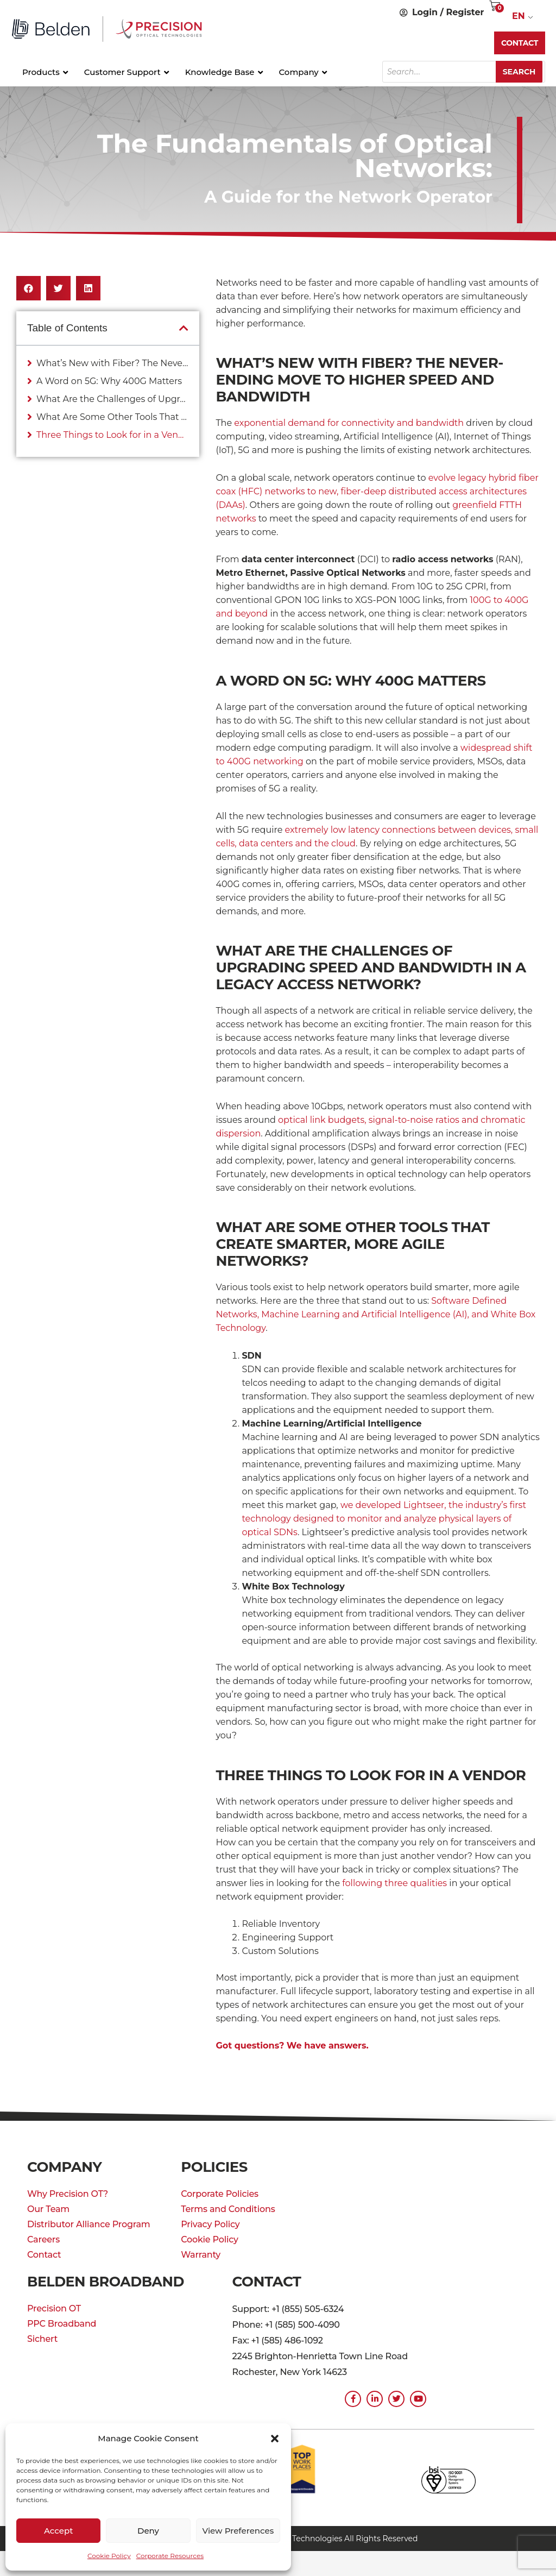  I want to click on [button], so click(274, 2438).